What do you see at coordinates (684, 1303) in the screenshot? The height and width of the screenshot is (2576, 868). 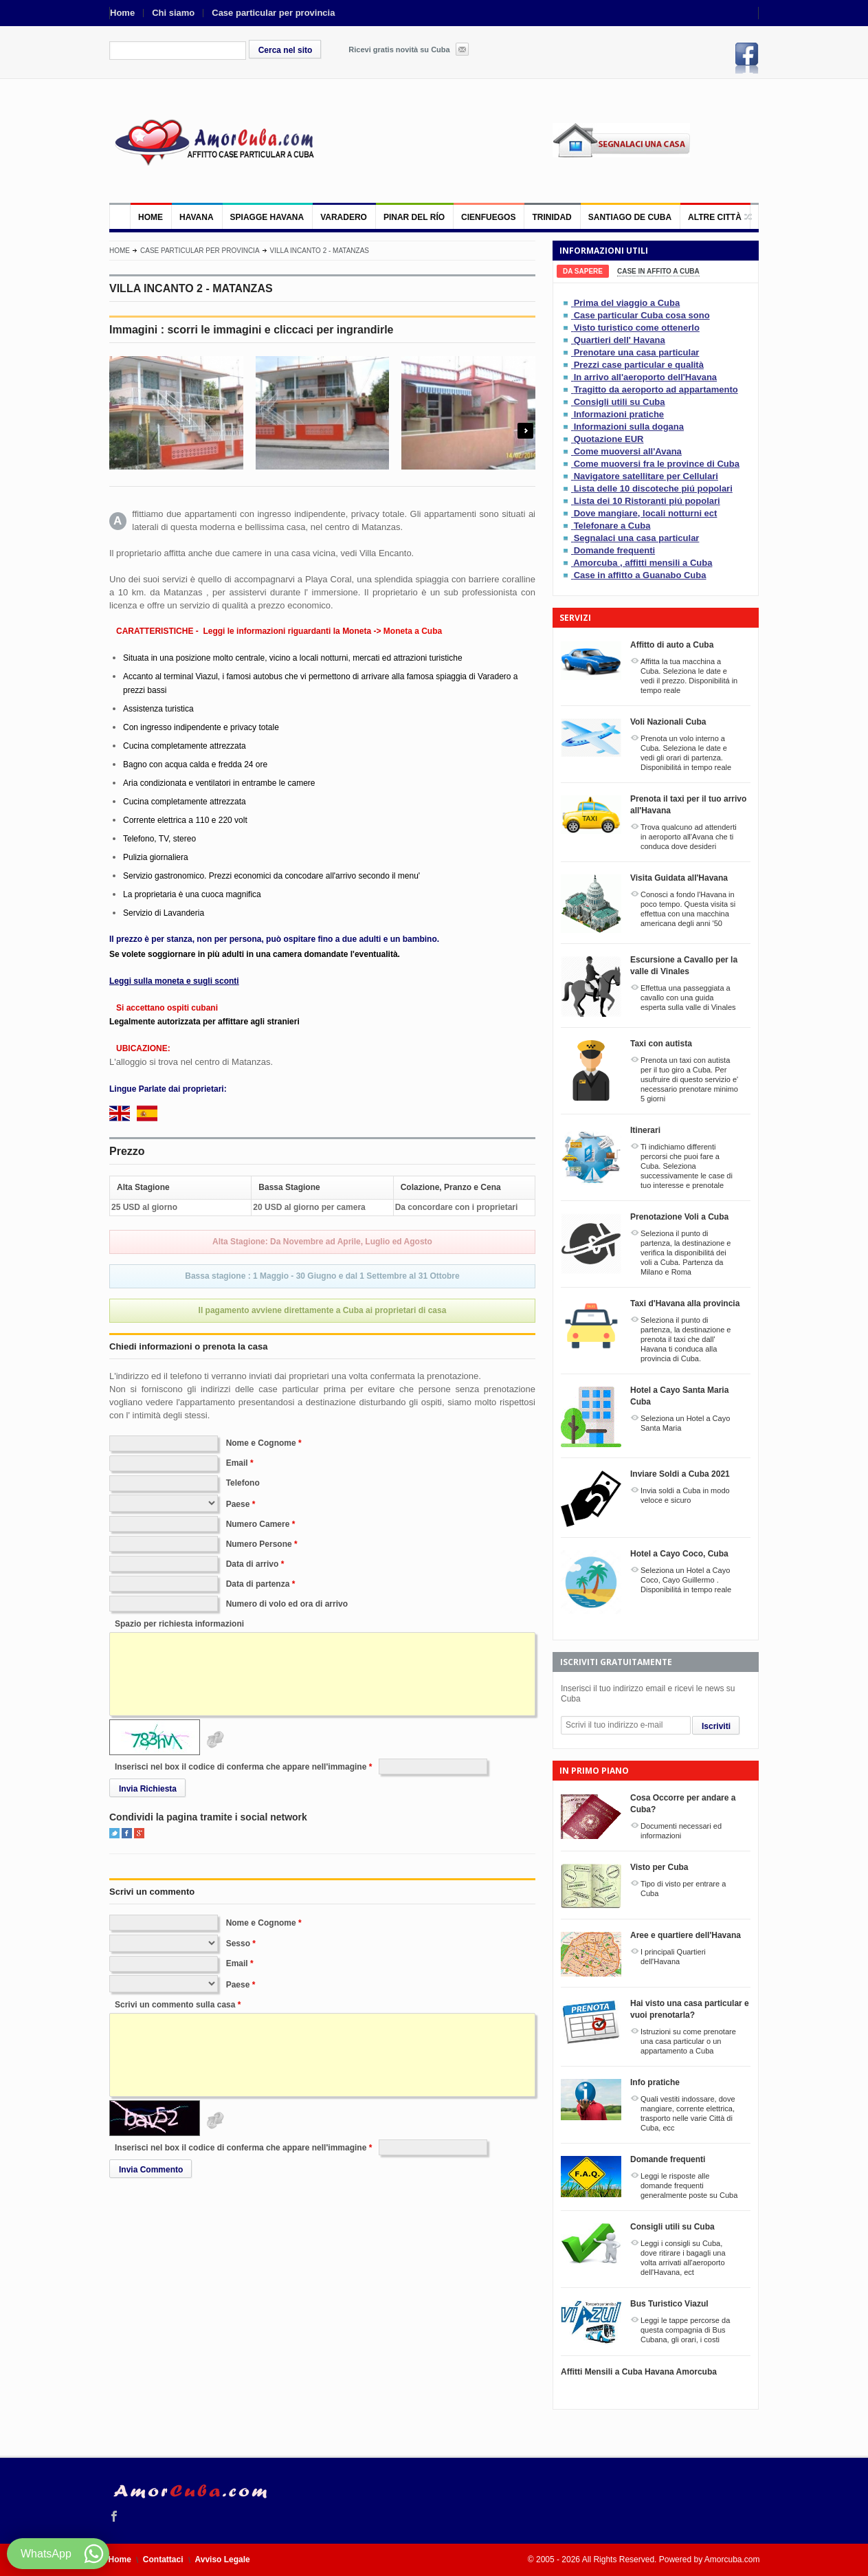 I see `Taxi d'Havana alla provincia` at bounding box center [684, 1303].